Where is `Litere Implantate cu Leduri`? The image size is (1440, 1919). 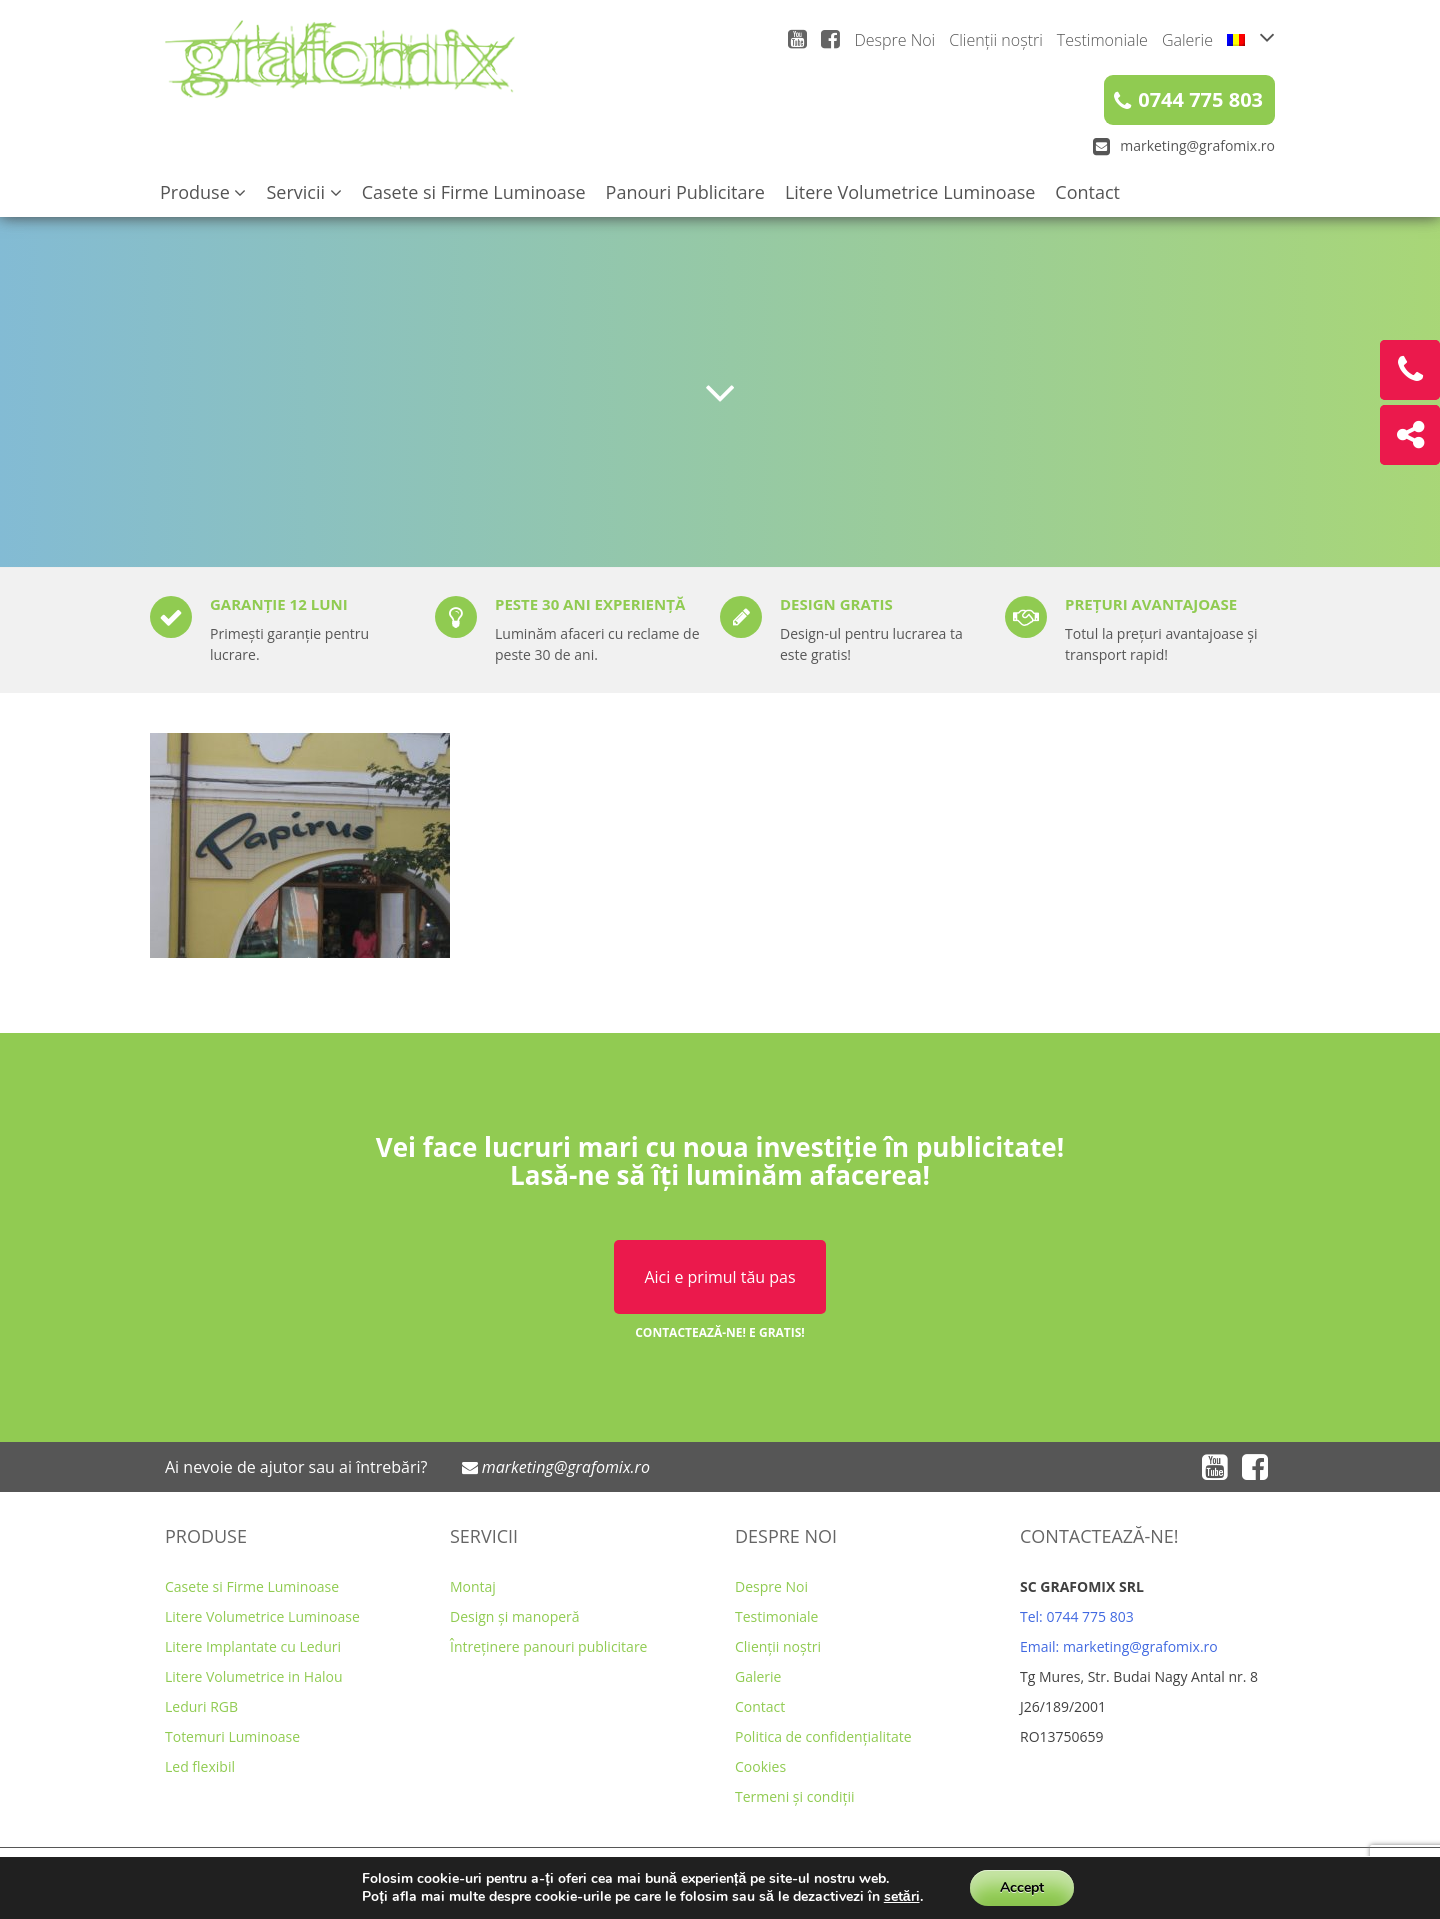 Litere Implantate cu Leduri is located at coordinates (253, 1646).